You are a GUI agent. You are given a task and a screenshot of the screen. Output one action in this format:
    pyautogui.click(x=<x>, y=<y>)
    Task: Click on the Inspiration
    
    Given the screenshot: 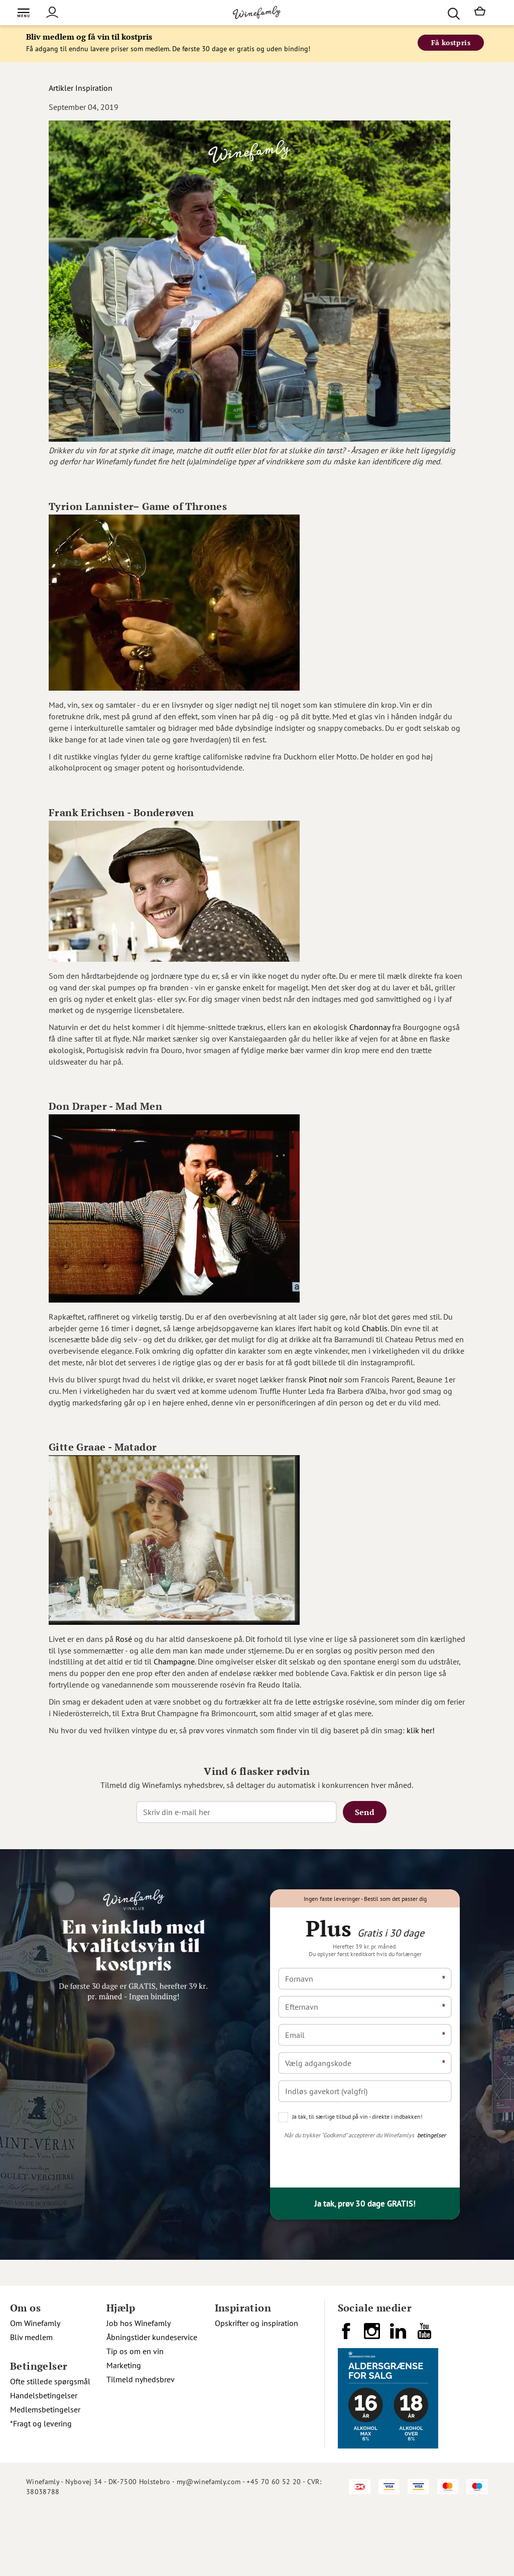 What is the action you would take?
    pyautogui.click(x=93, y=88)
    